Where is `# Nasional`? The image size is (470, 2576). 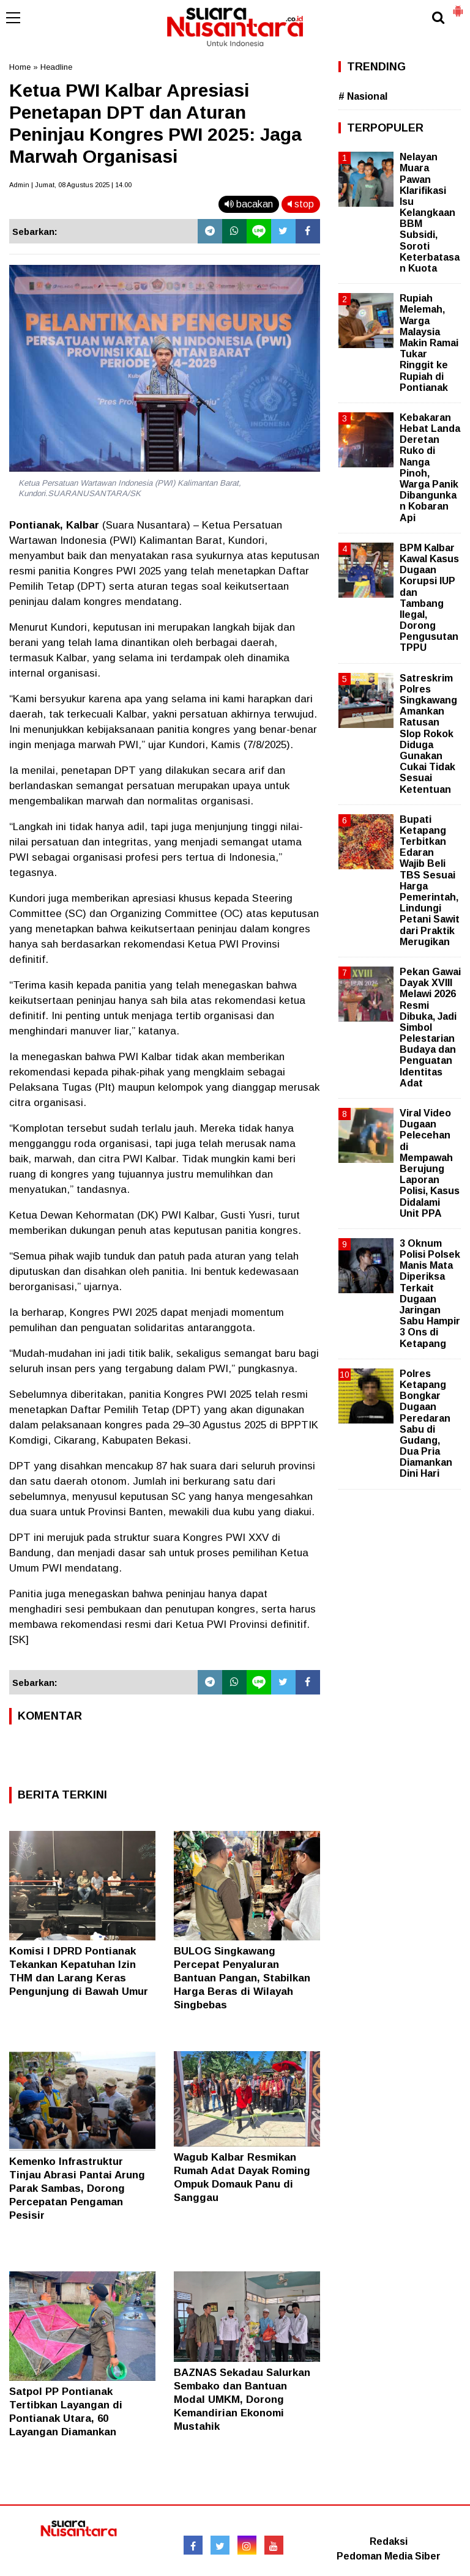
# Nasional is located at coordinates (362, 96).